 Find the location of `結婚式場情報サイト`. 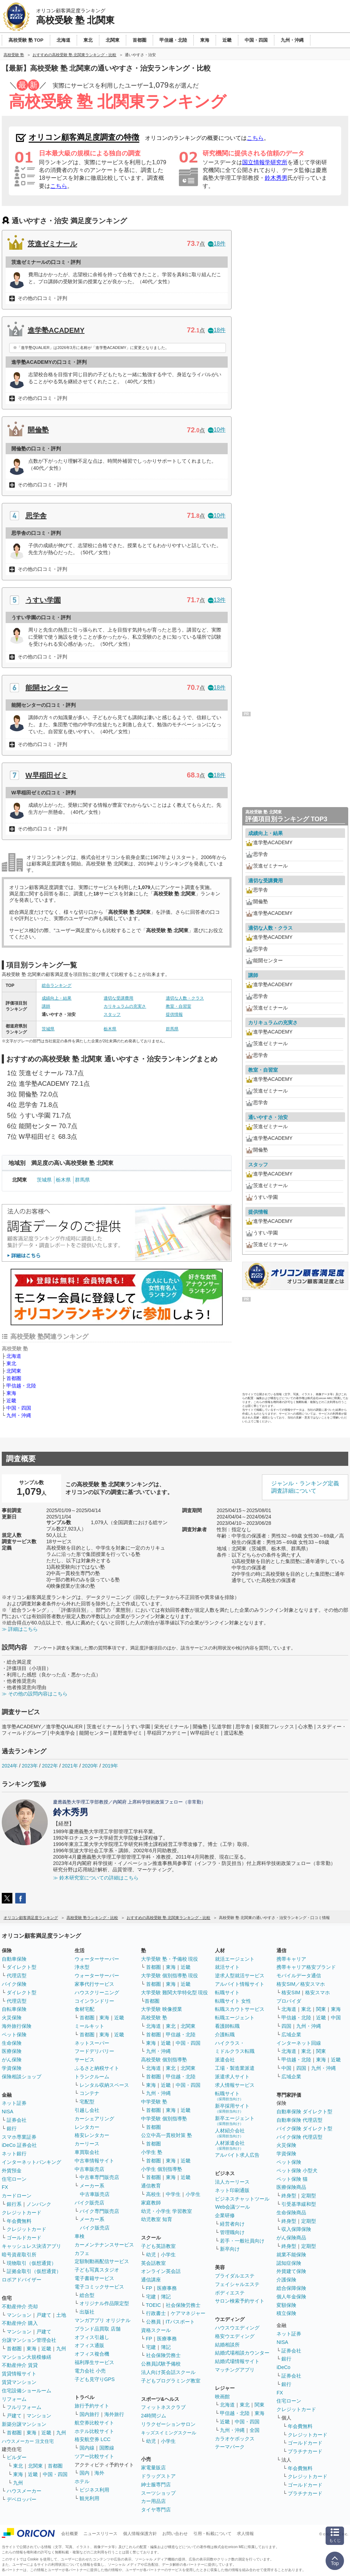

結婚式場情報サイト is located at coordinates (237, 2361).